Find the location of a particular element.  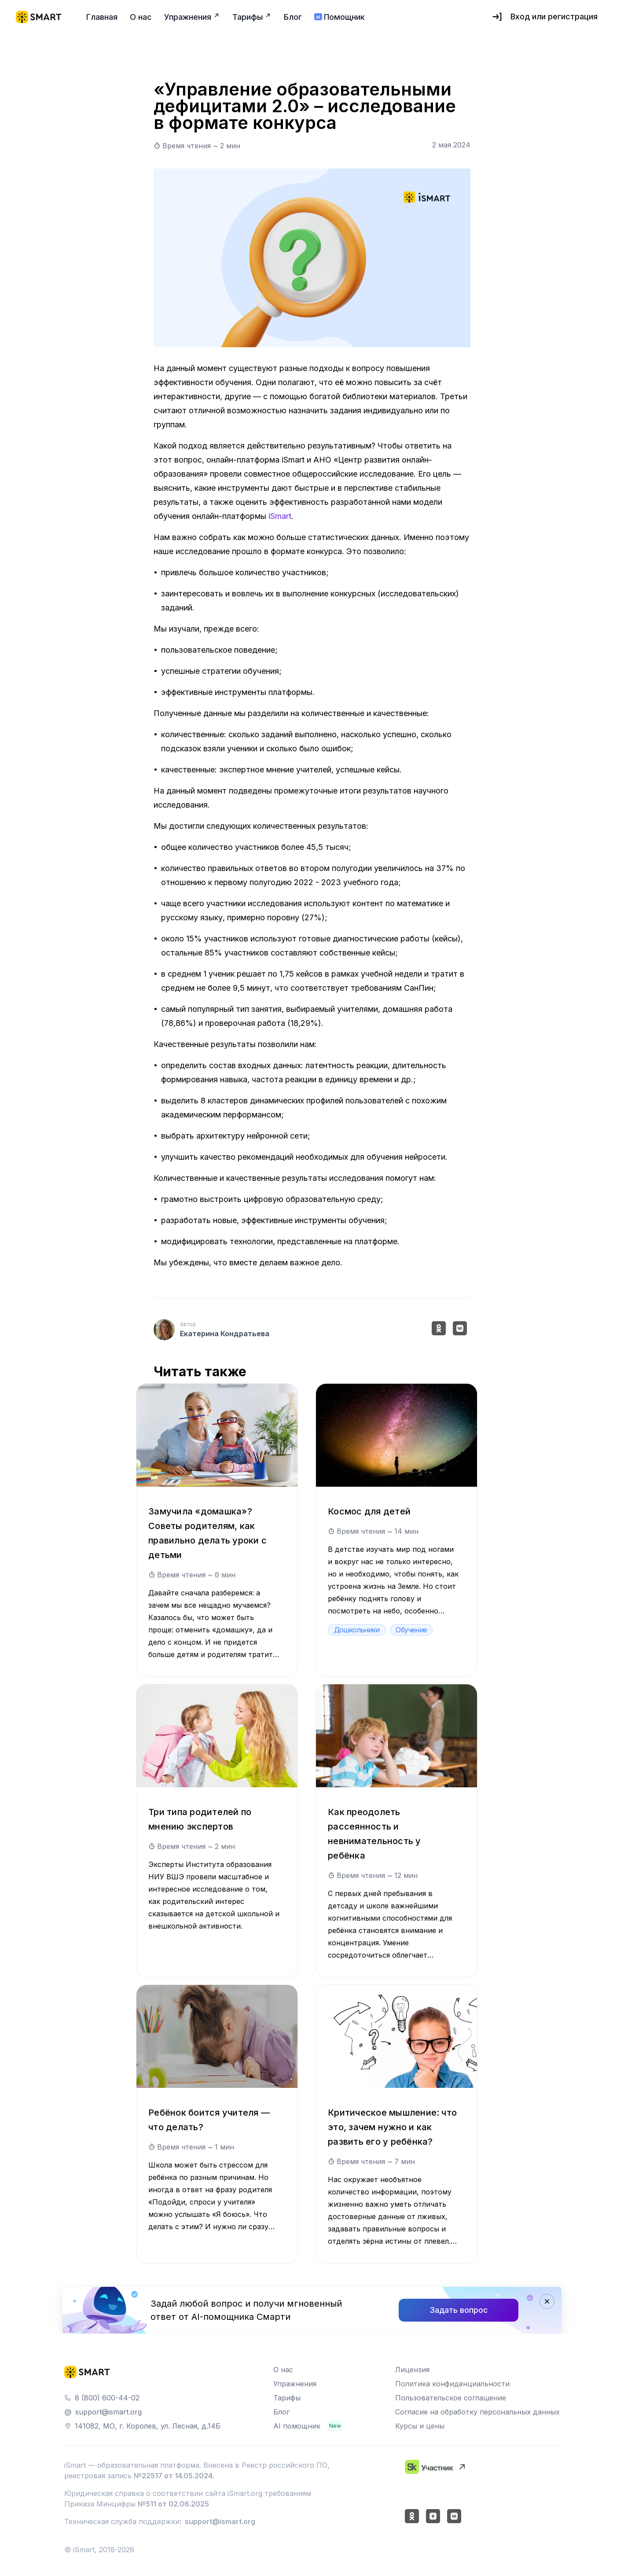

О нас is located at coordinates (283, 2369).